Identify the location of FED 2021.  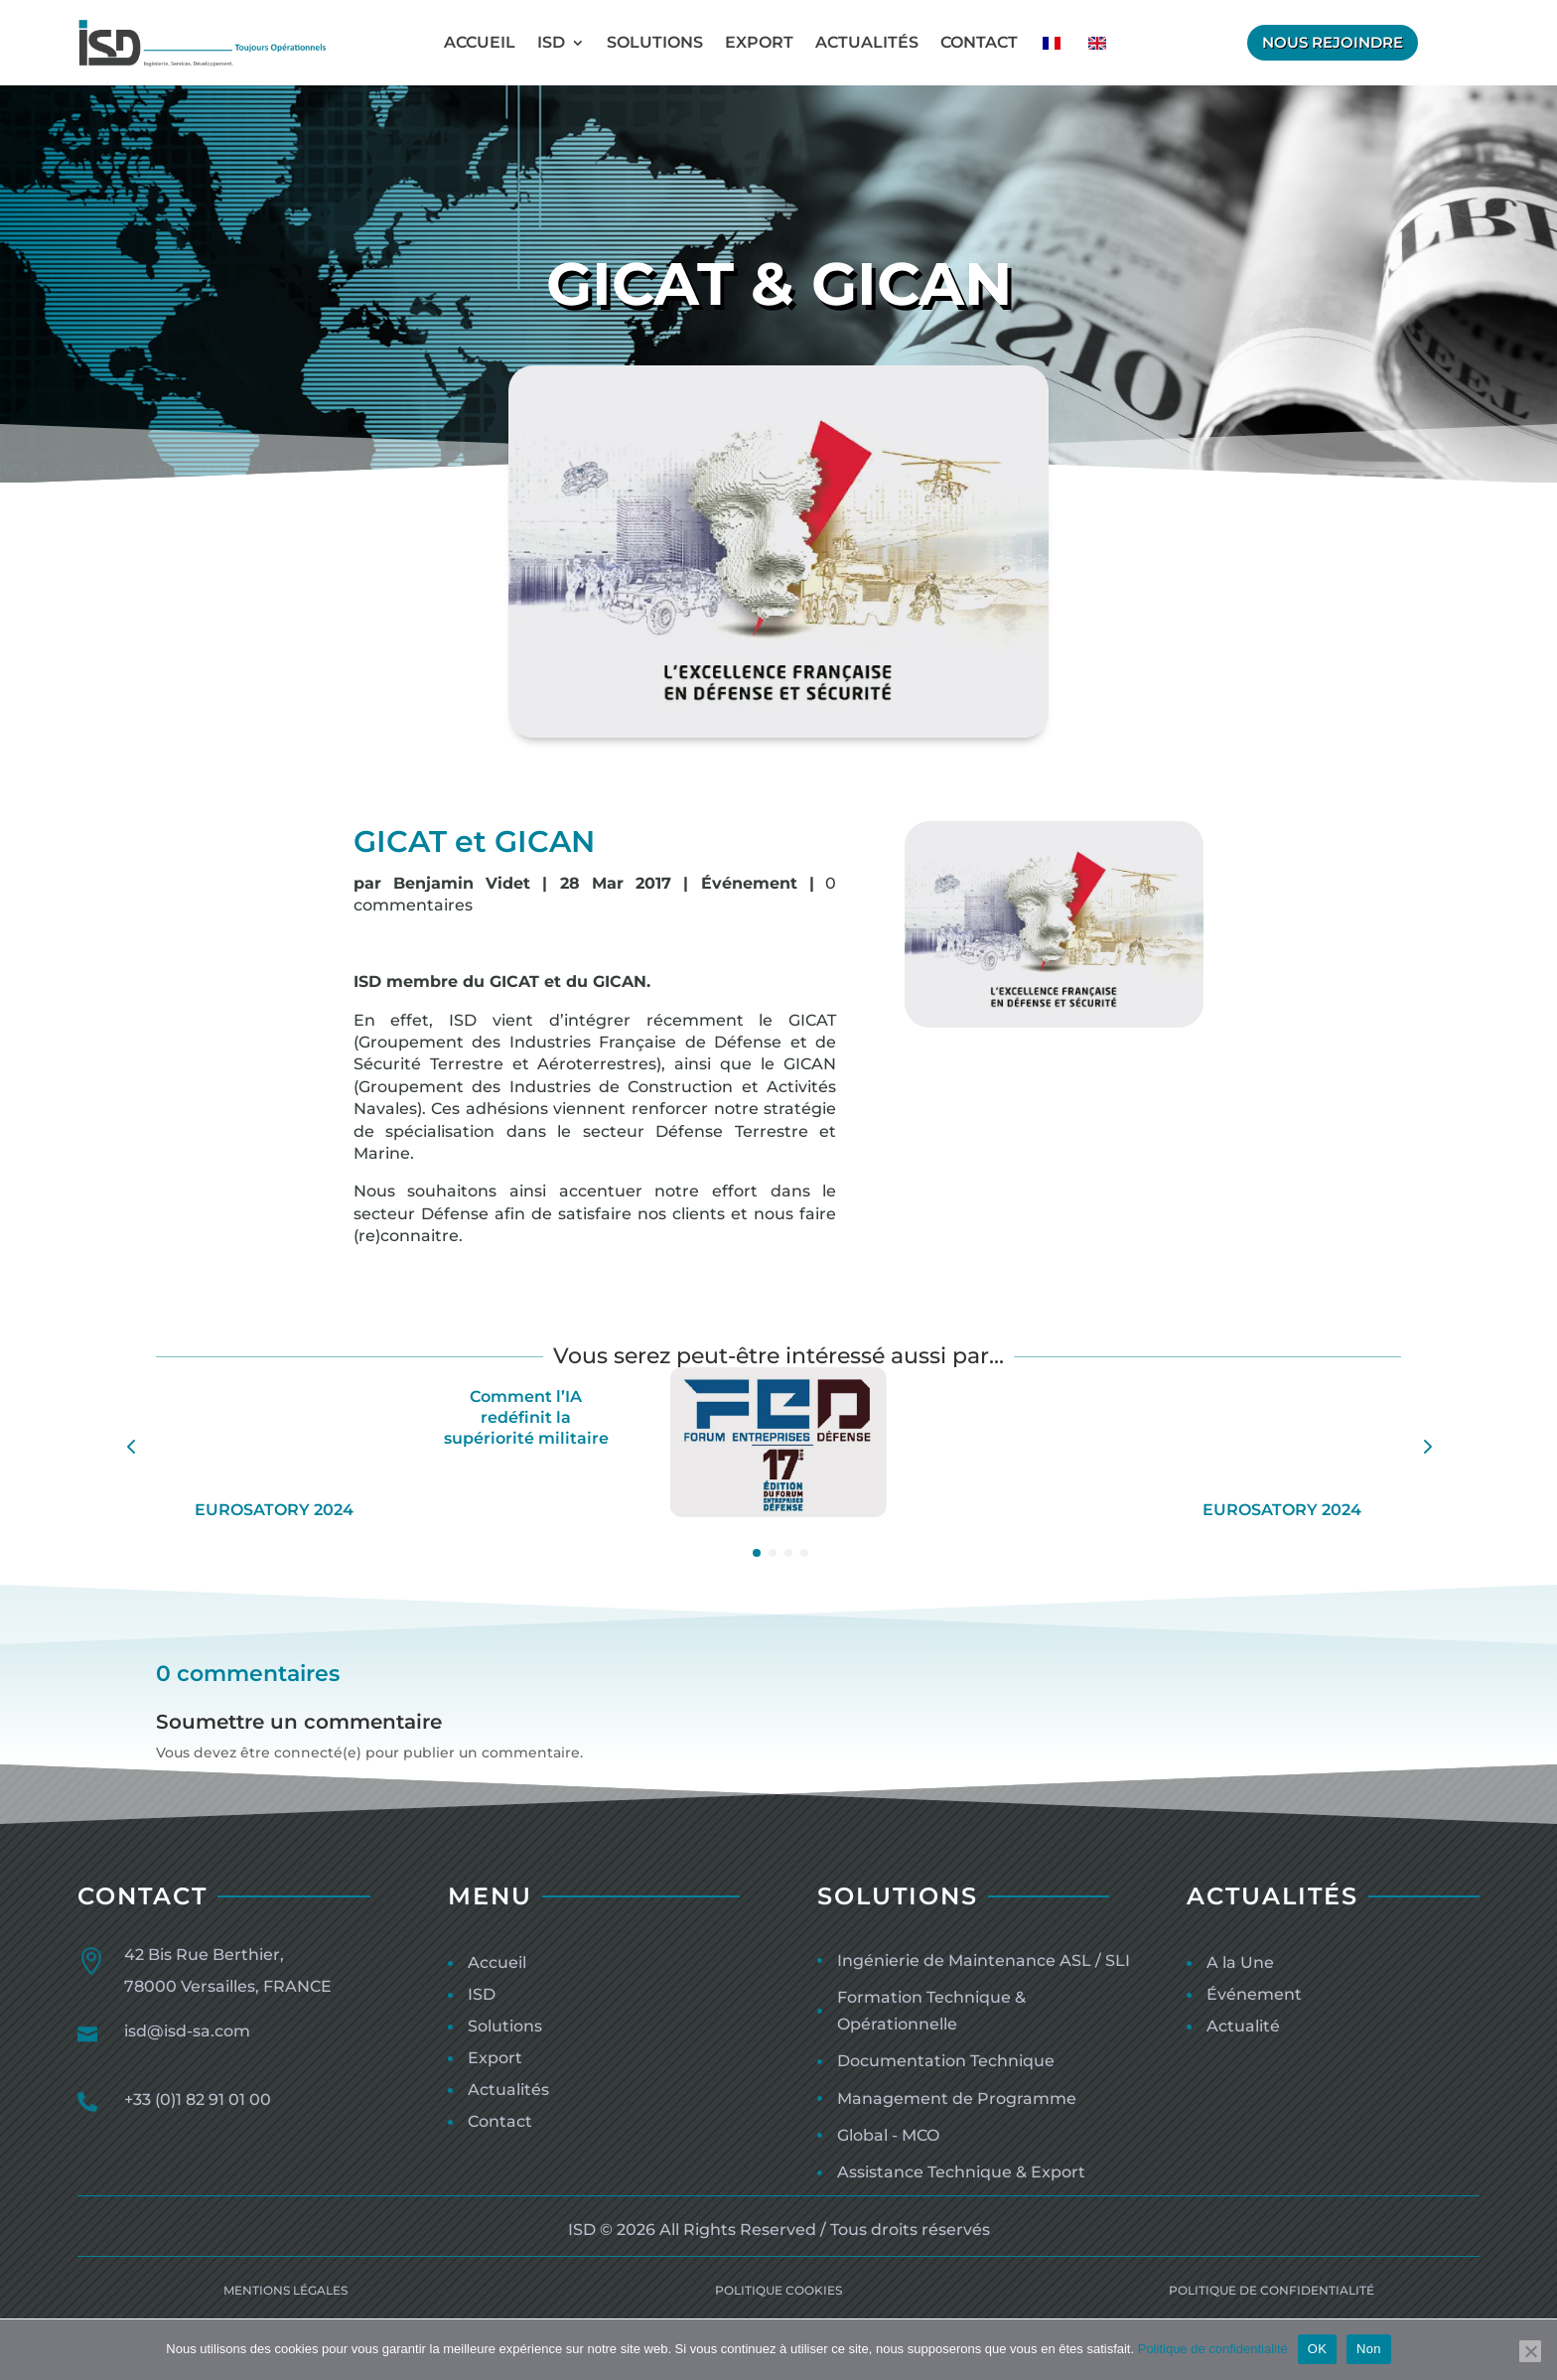
(778, 1546).